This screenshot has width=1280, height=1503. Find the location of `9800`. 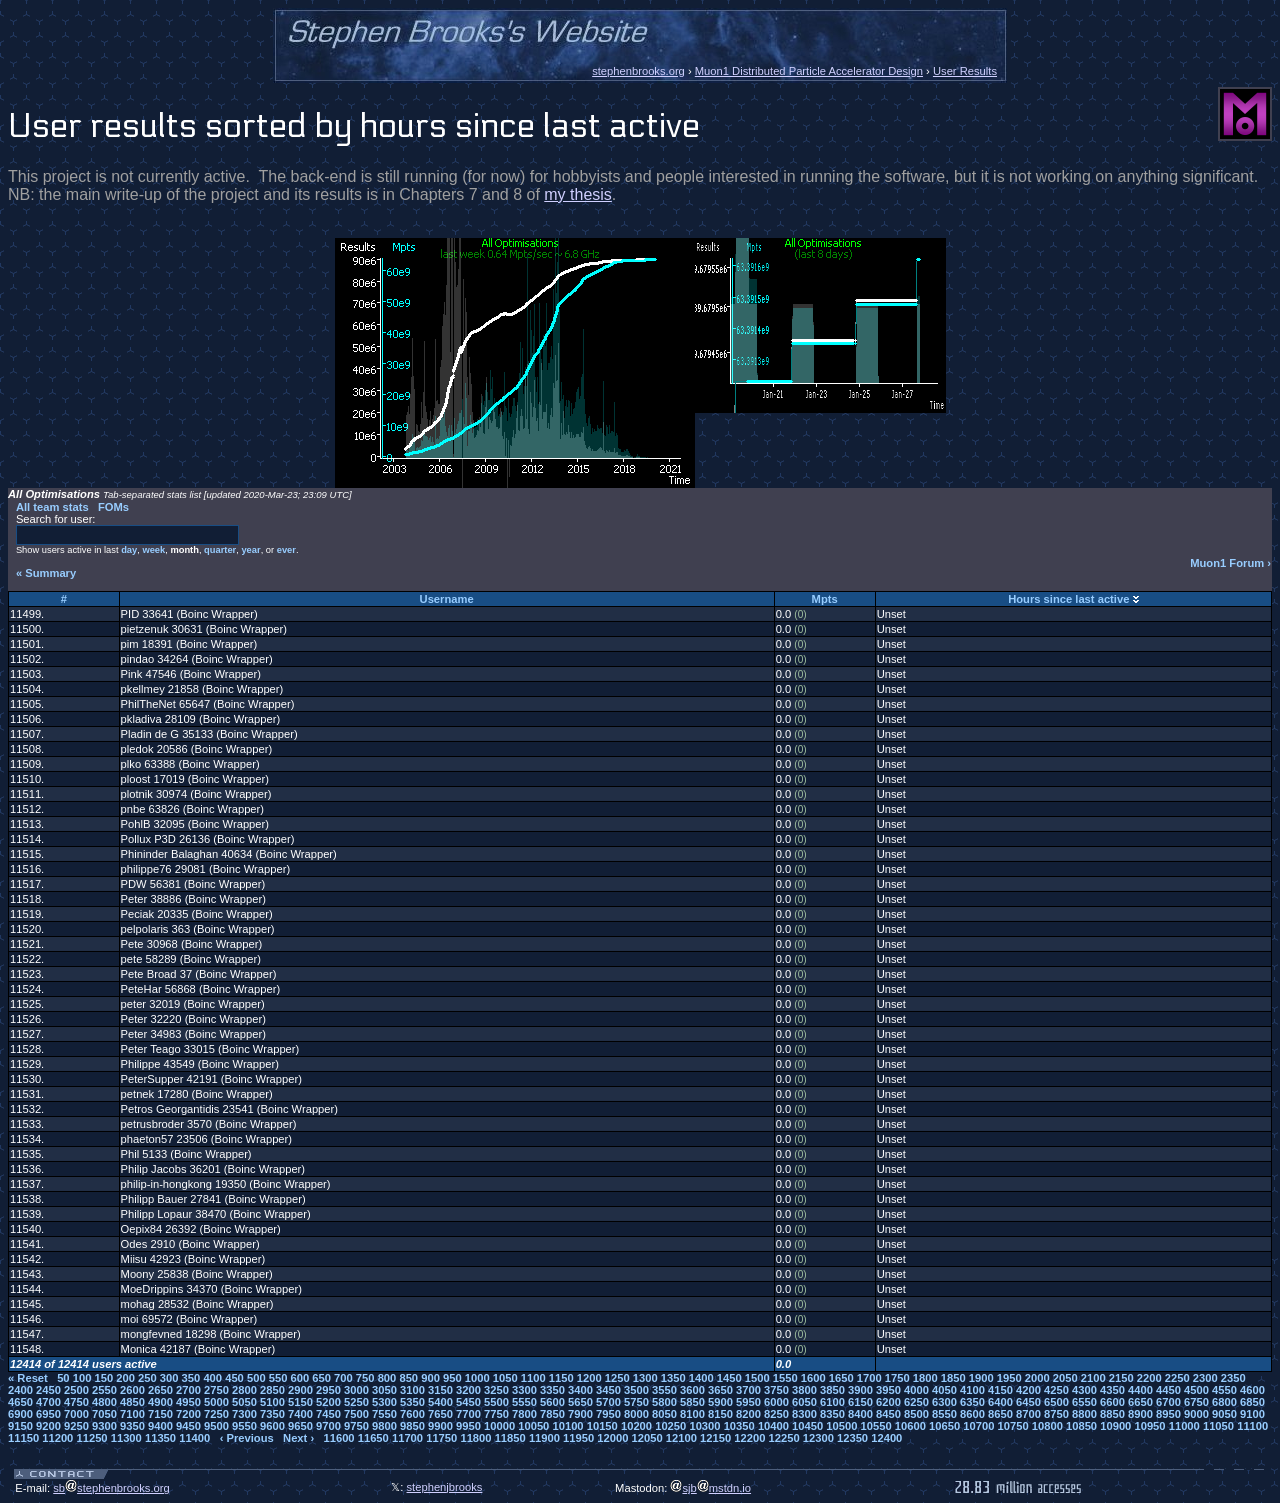

9800 is located at coordinates (384, 1426).